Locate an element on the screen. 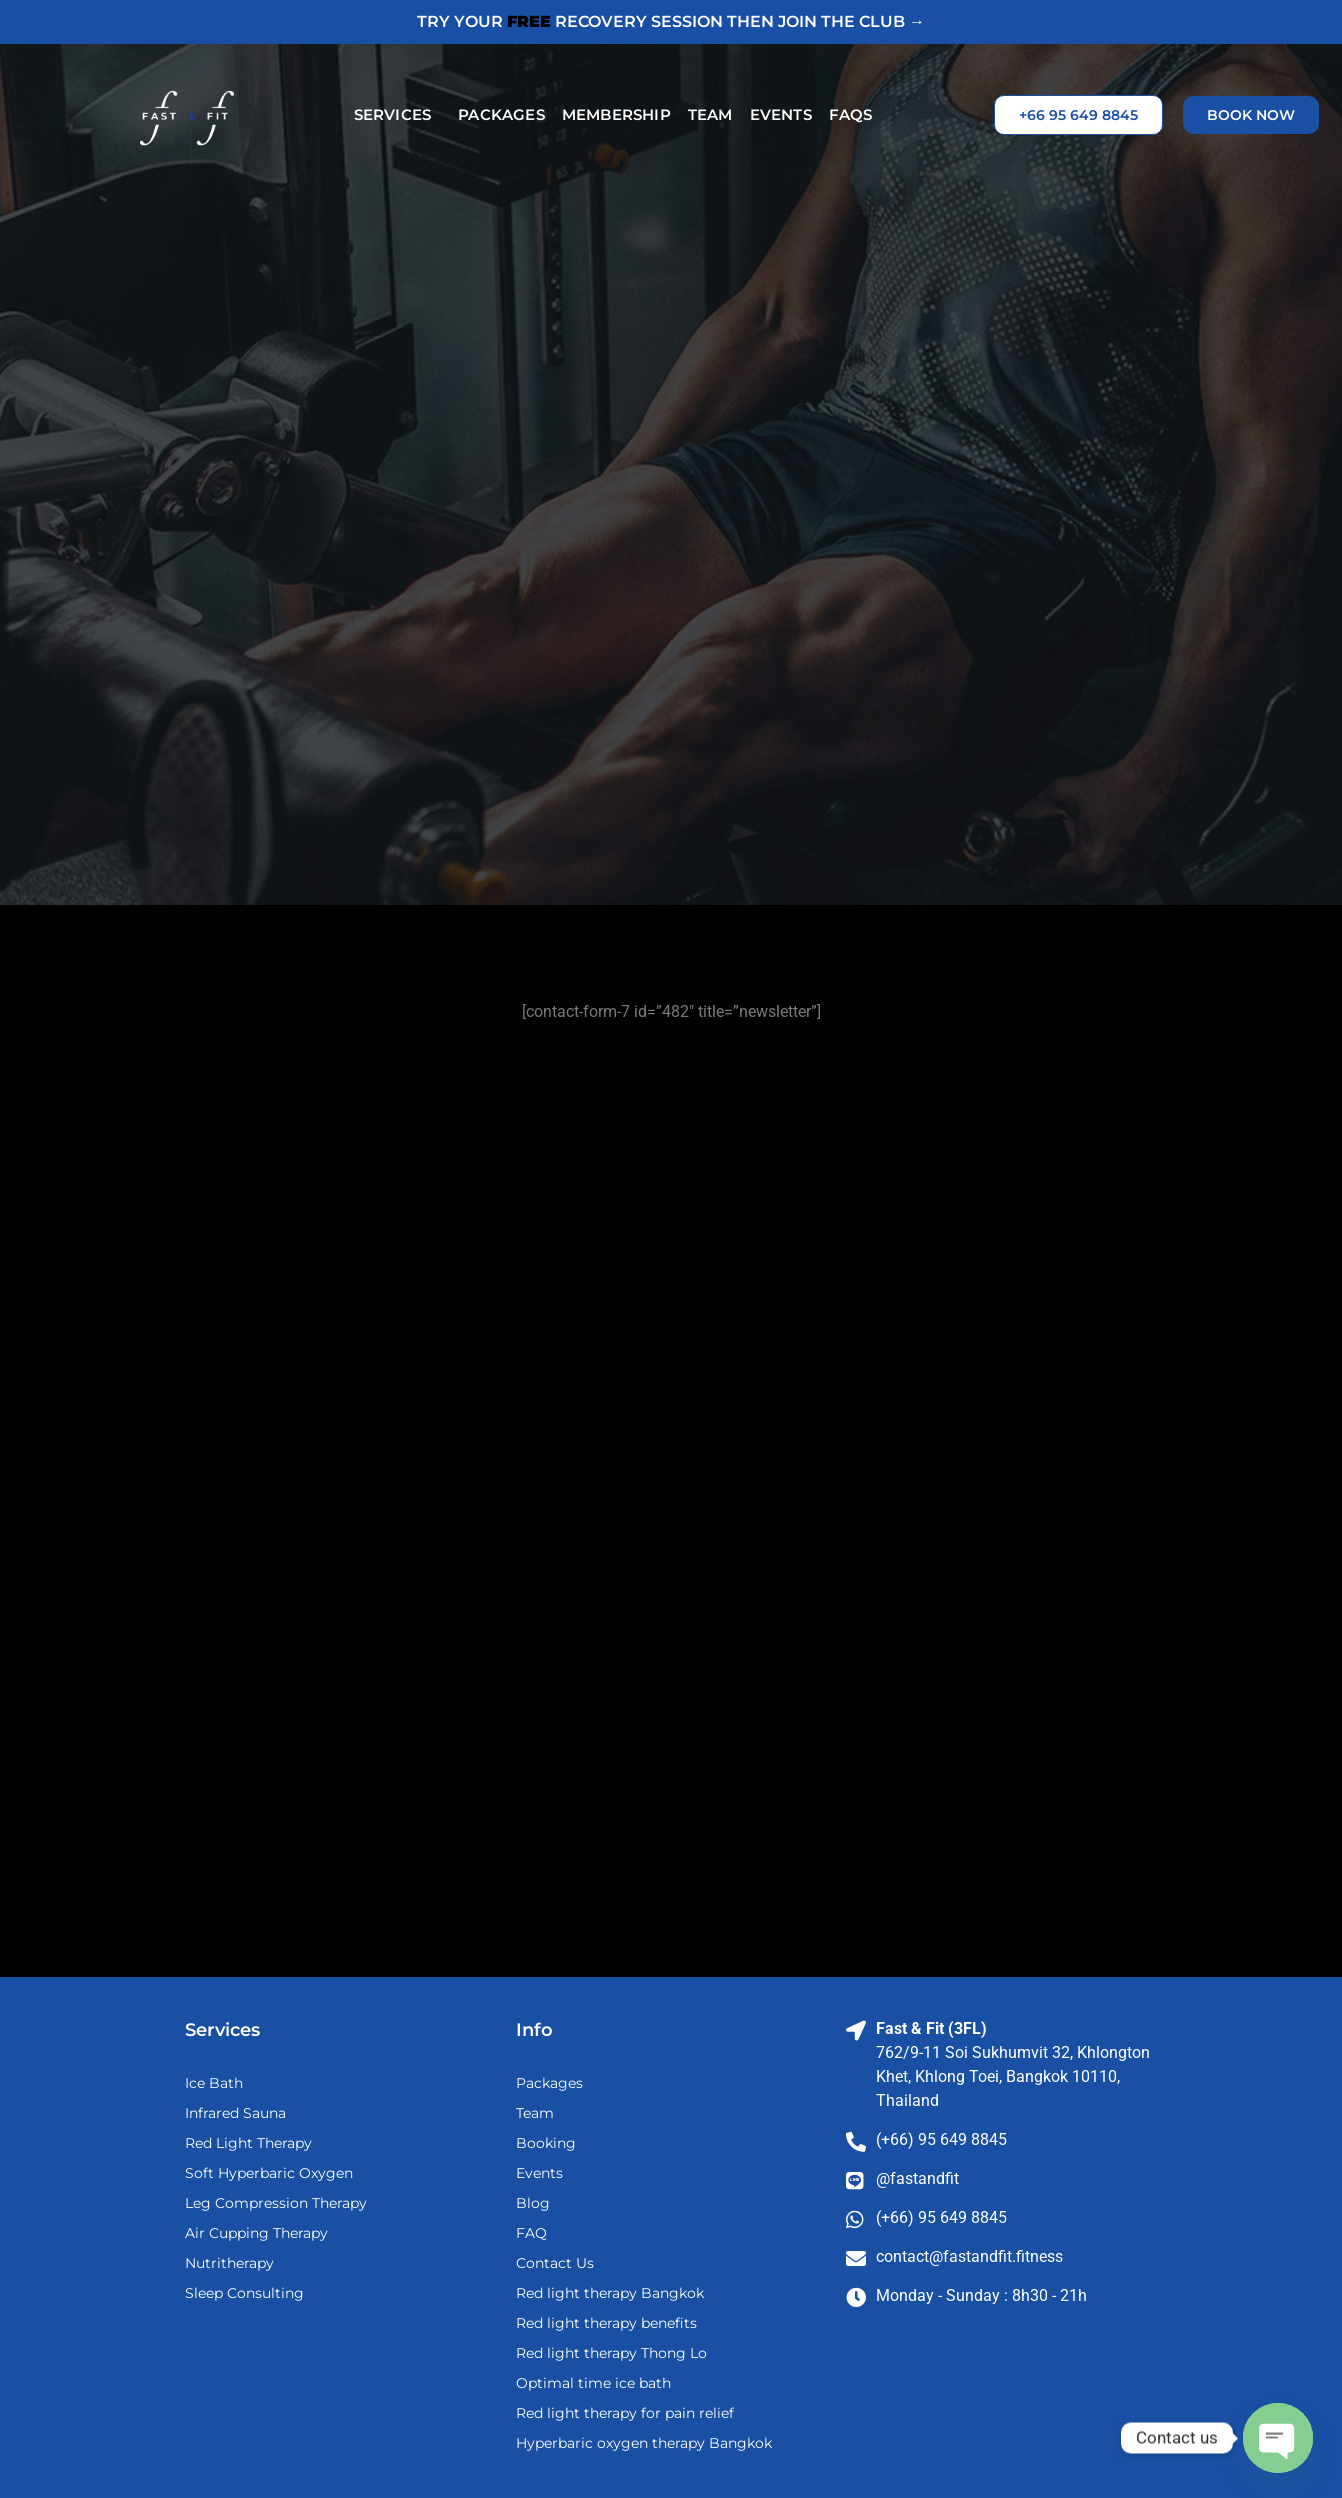 The width and height of the screenshot is (1342, 2498). Optimal time ice bath is located at coordinates (593, 2383).